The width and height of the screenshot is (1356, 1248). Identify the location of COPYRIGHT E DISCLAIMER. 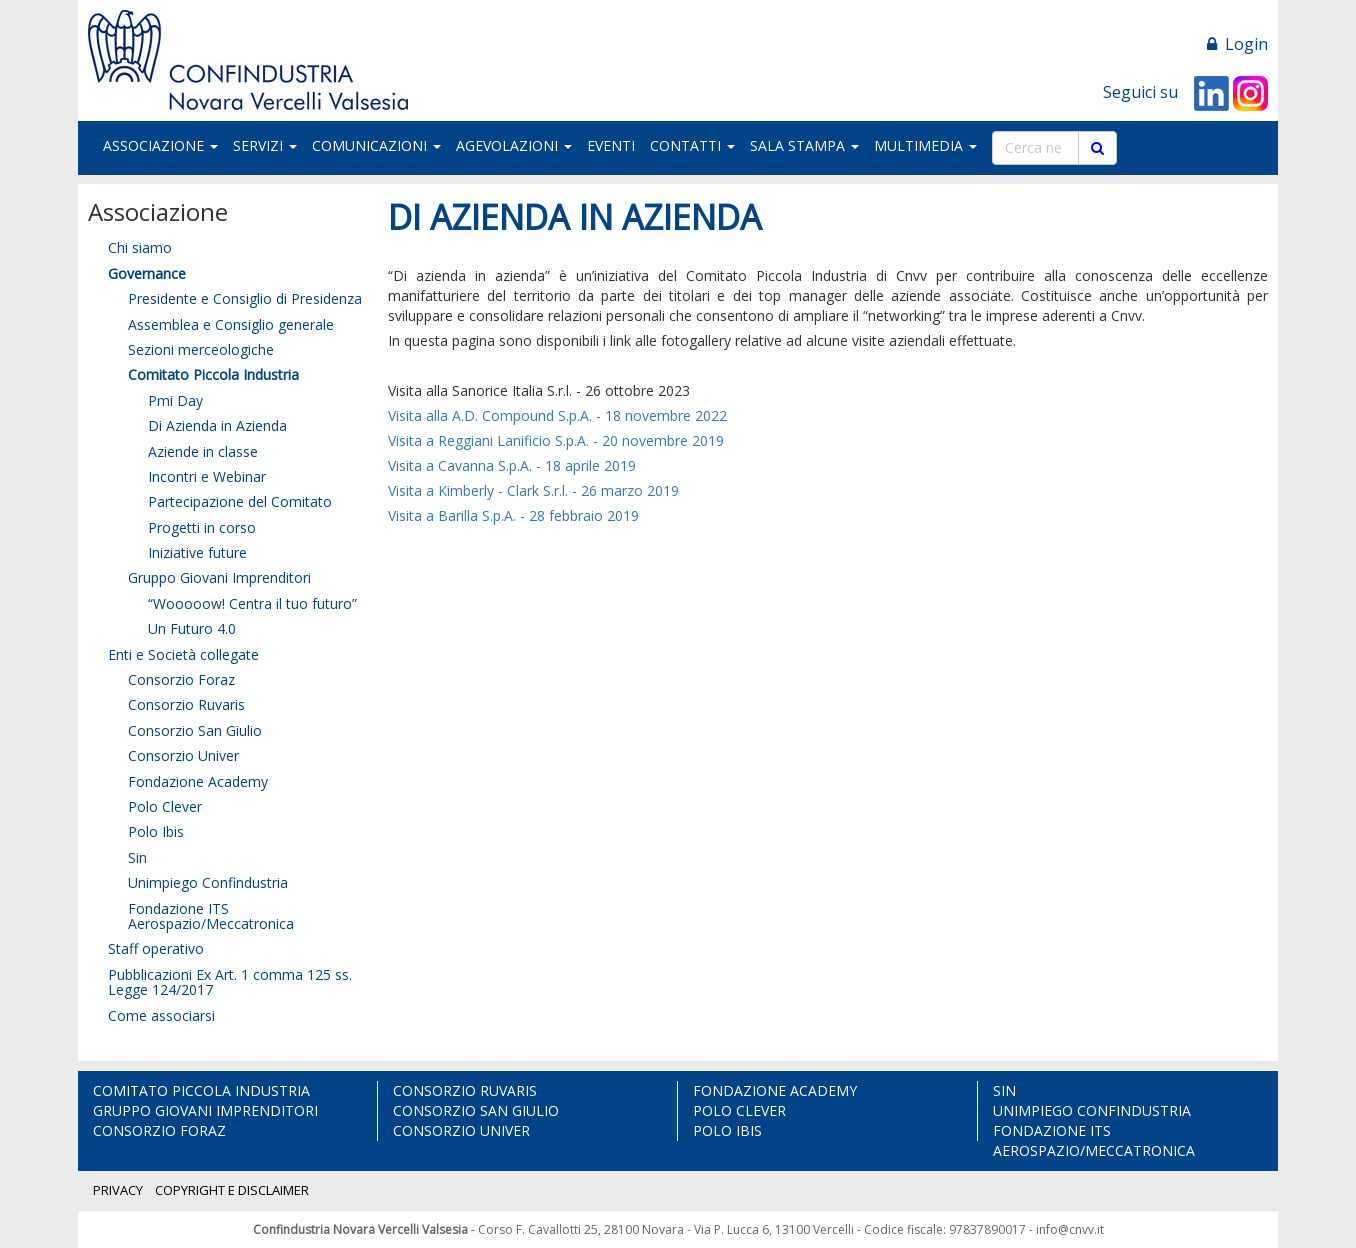
(232, 1190).